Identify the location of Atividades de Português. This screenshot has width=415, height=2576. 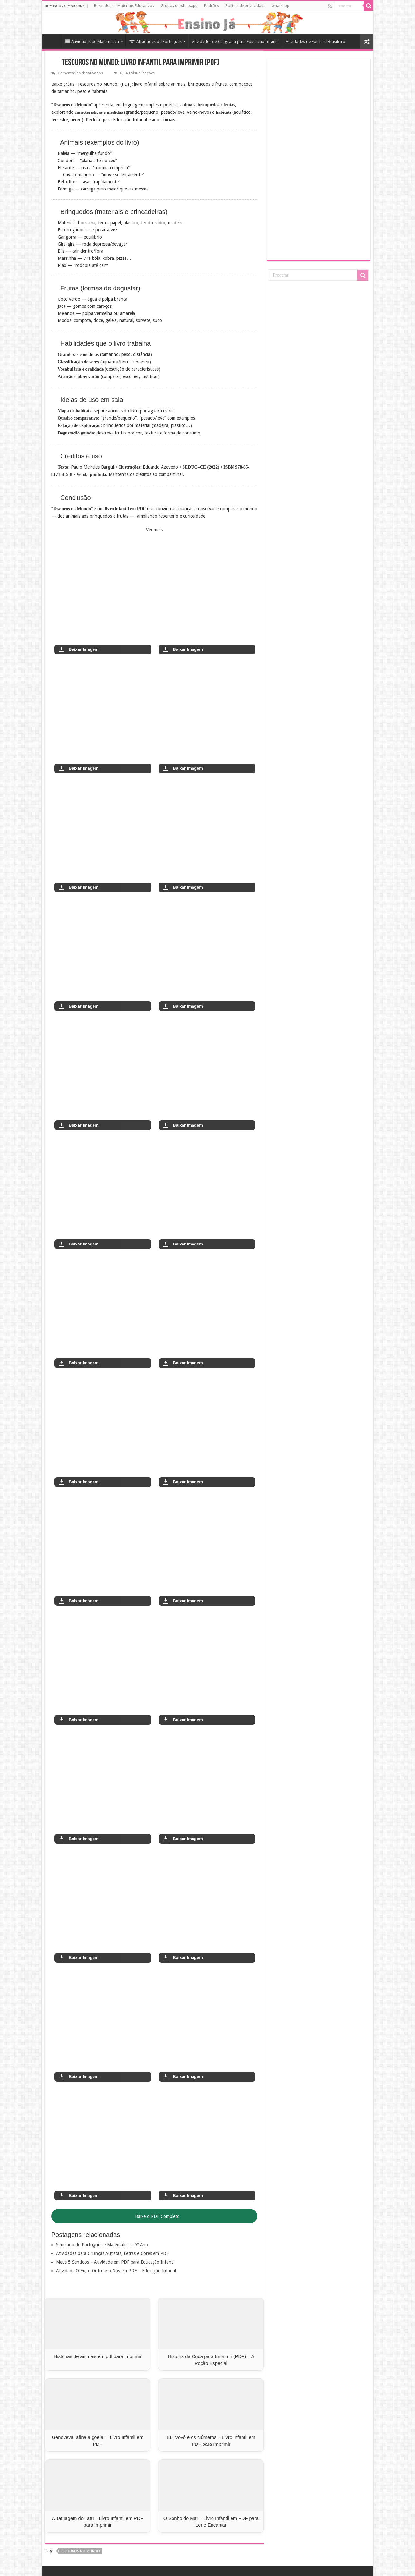
(155, 41).